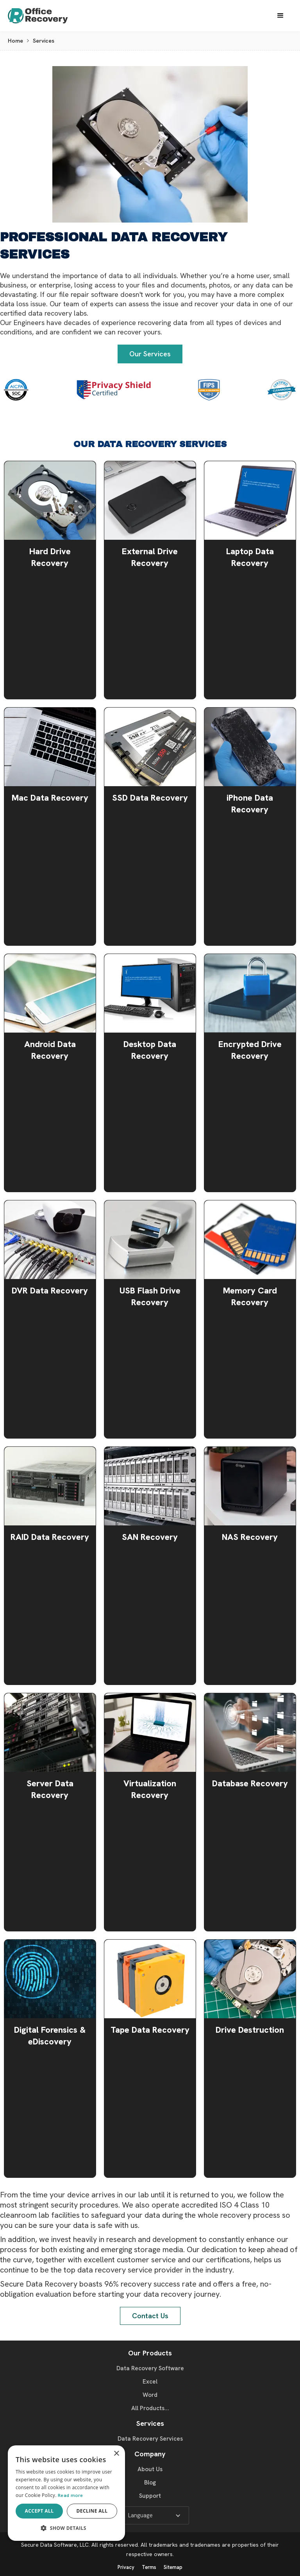 This screenshot has height=2576, width=300. What do you see at coordinates (149, 2567) in the screenshot?
I see `Terms` at bounding box center [149, 2567].